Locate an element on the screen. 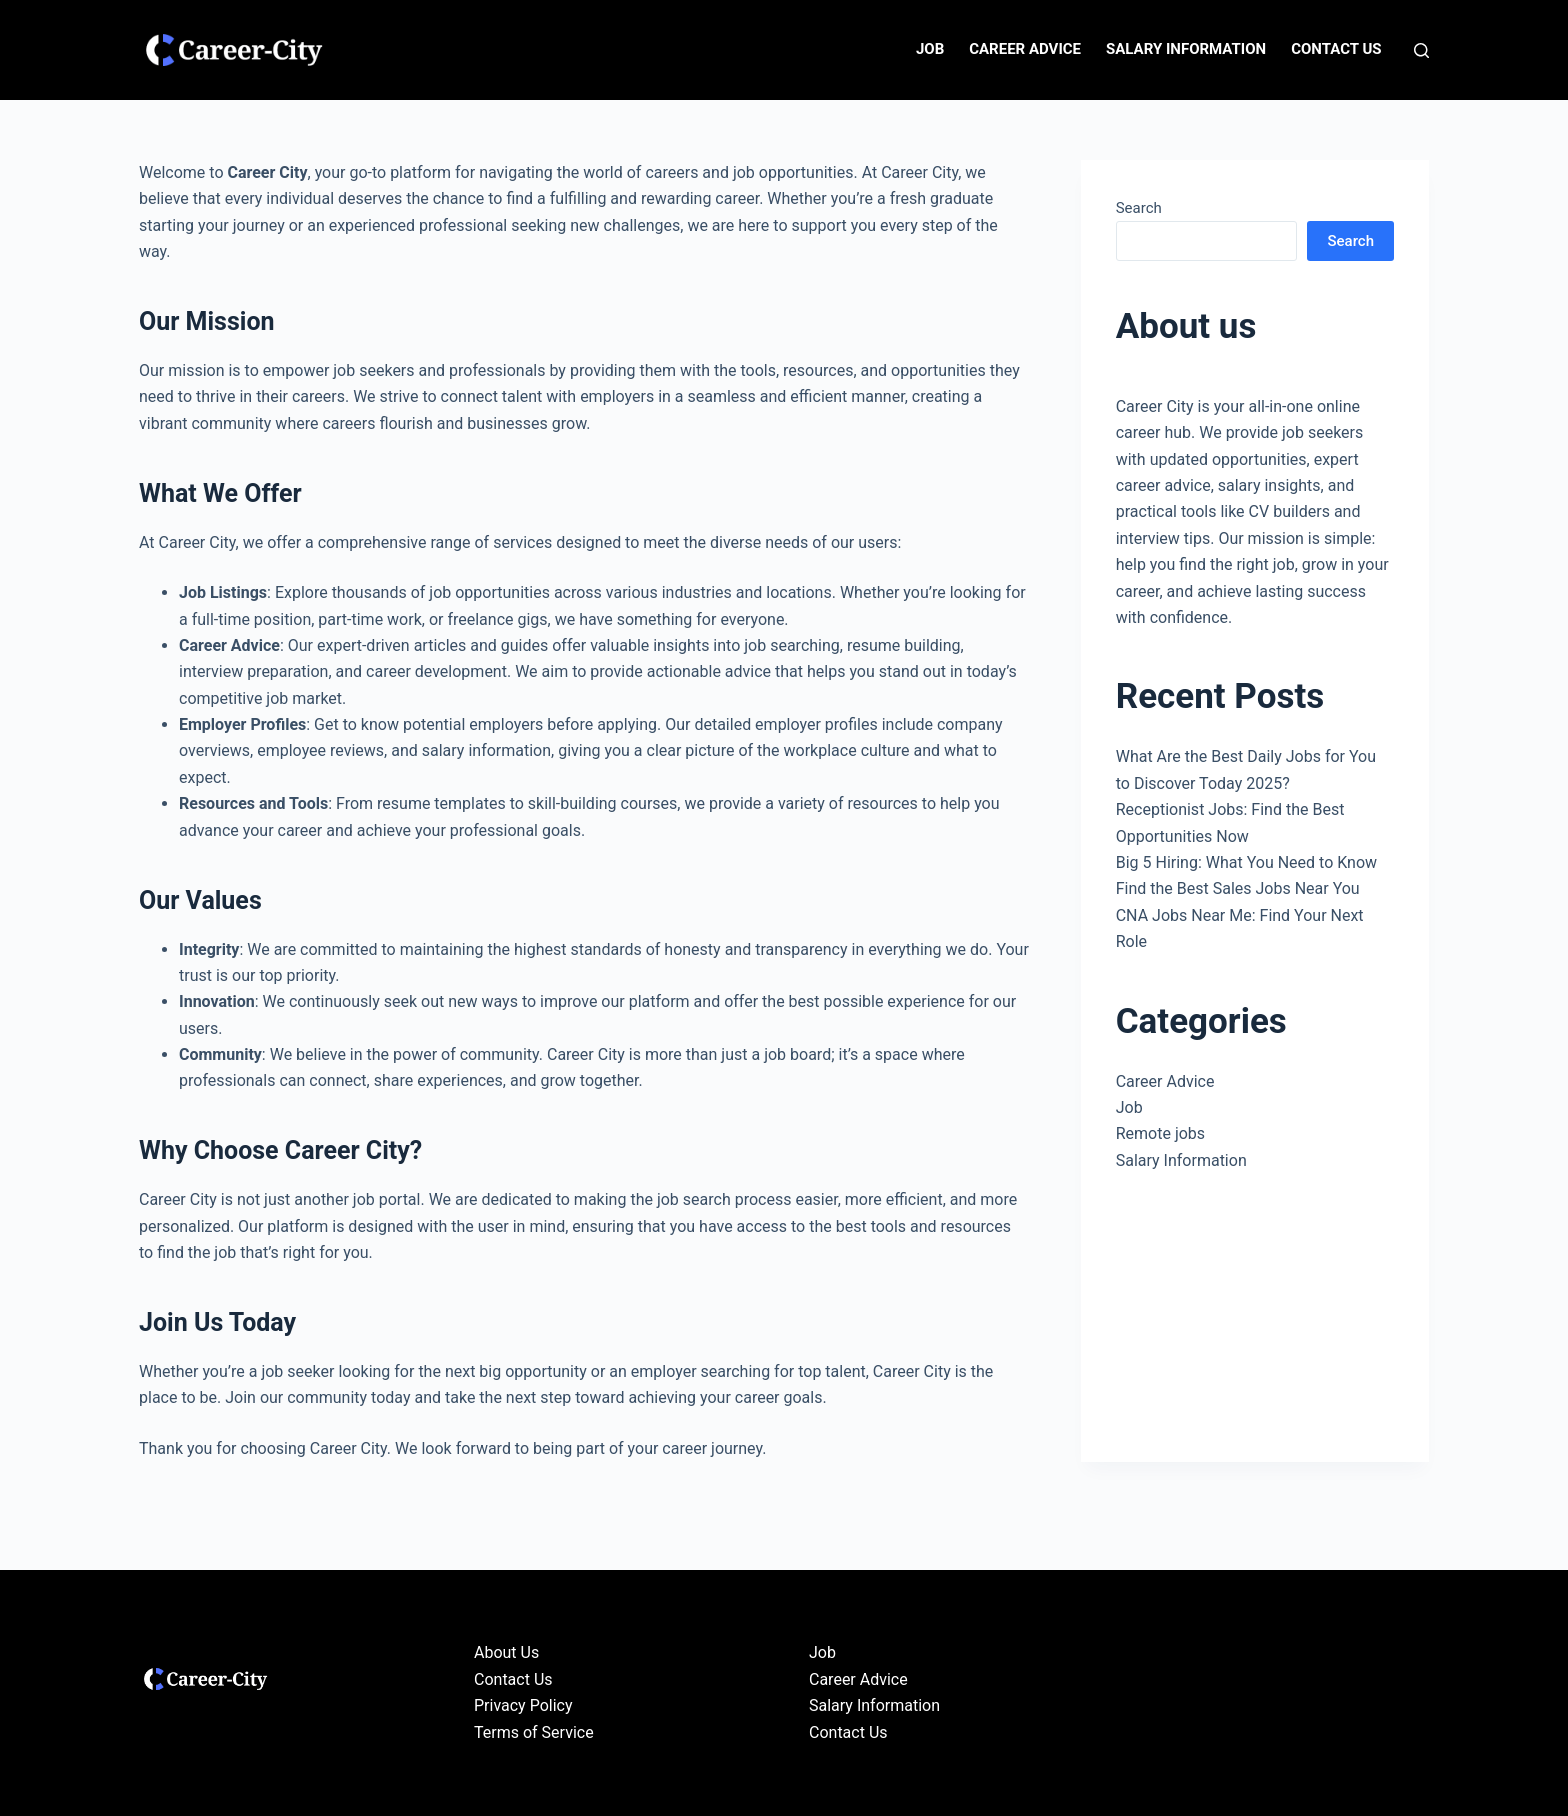 This screenshot has height=1816, width=1568. About Us is located at coordinates (506, 1652).